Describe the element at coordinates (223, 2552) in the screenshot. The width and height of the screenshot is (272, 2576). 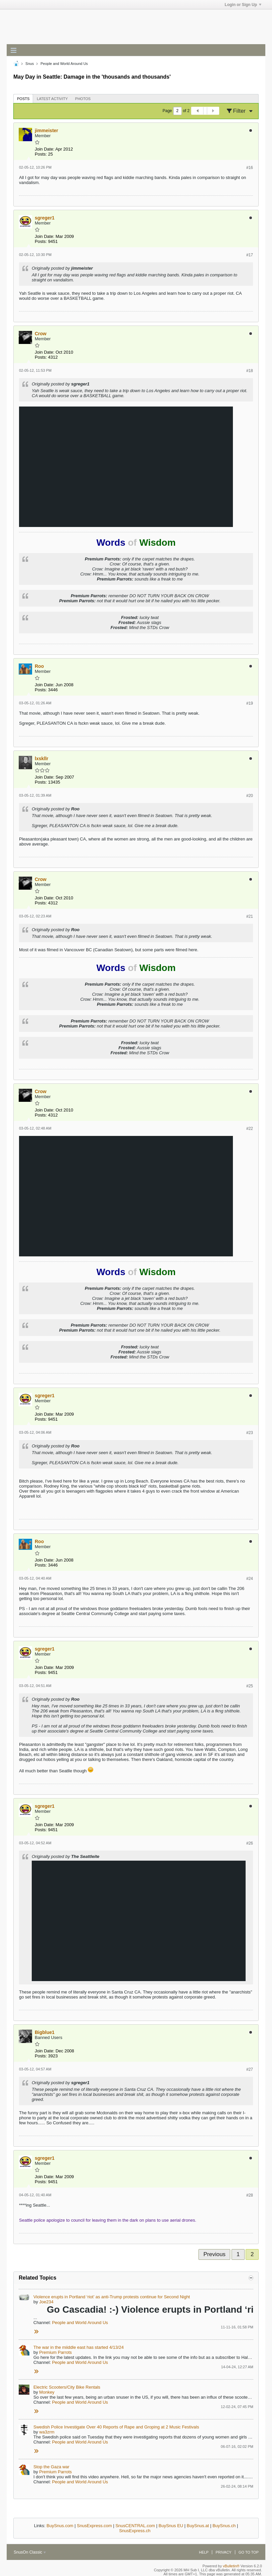
I see `Privacy` at that location.